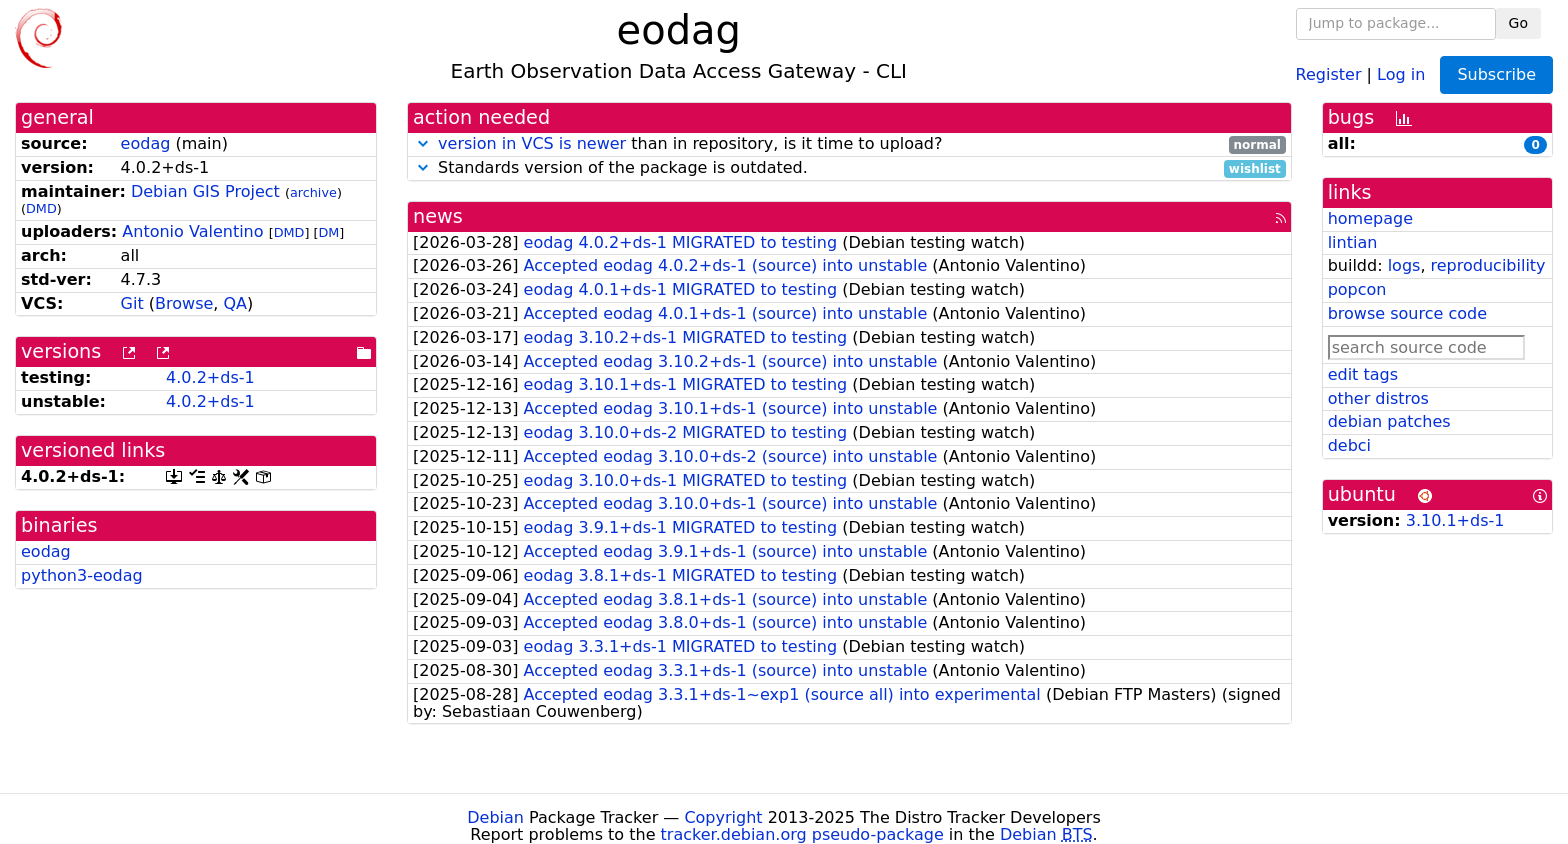 The width and height of the screenshot is (1568, 844). I want to click on news, so click(438, 216).